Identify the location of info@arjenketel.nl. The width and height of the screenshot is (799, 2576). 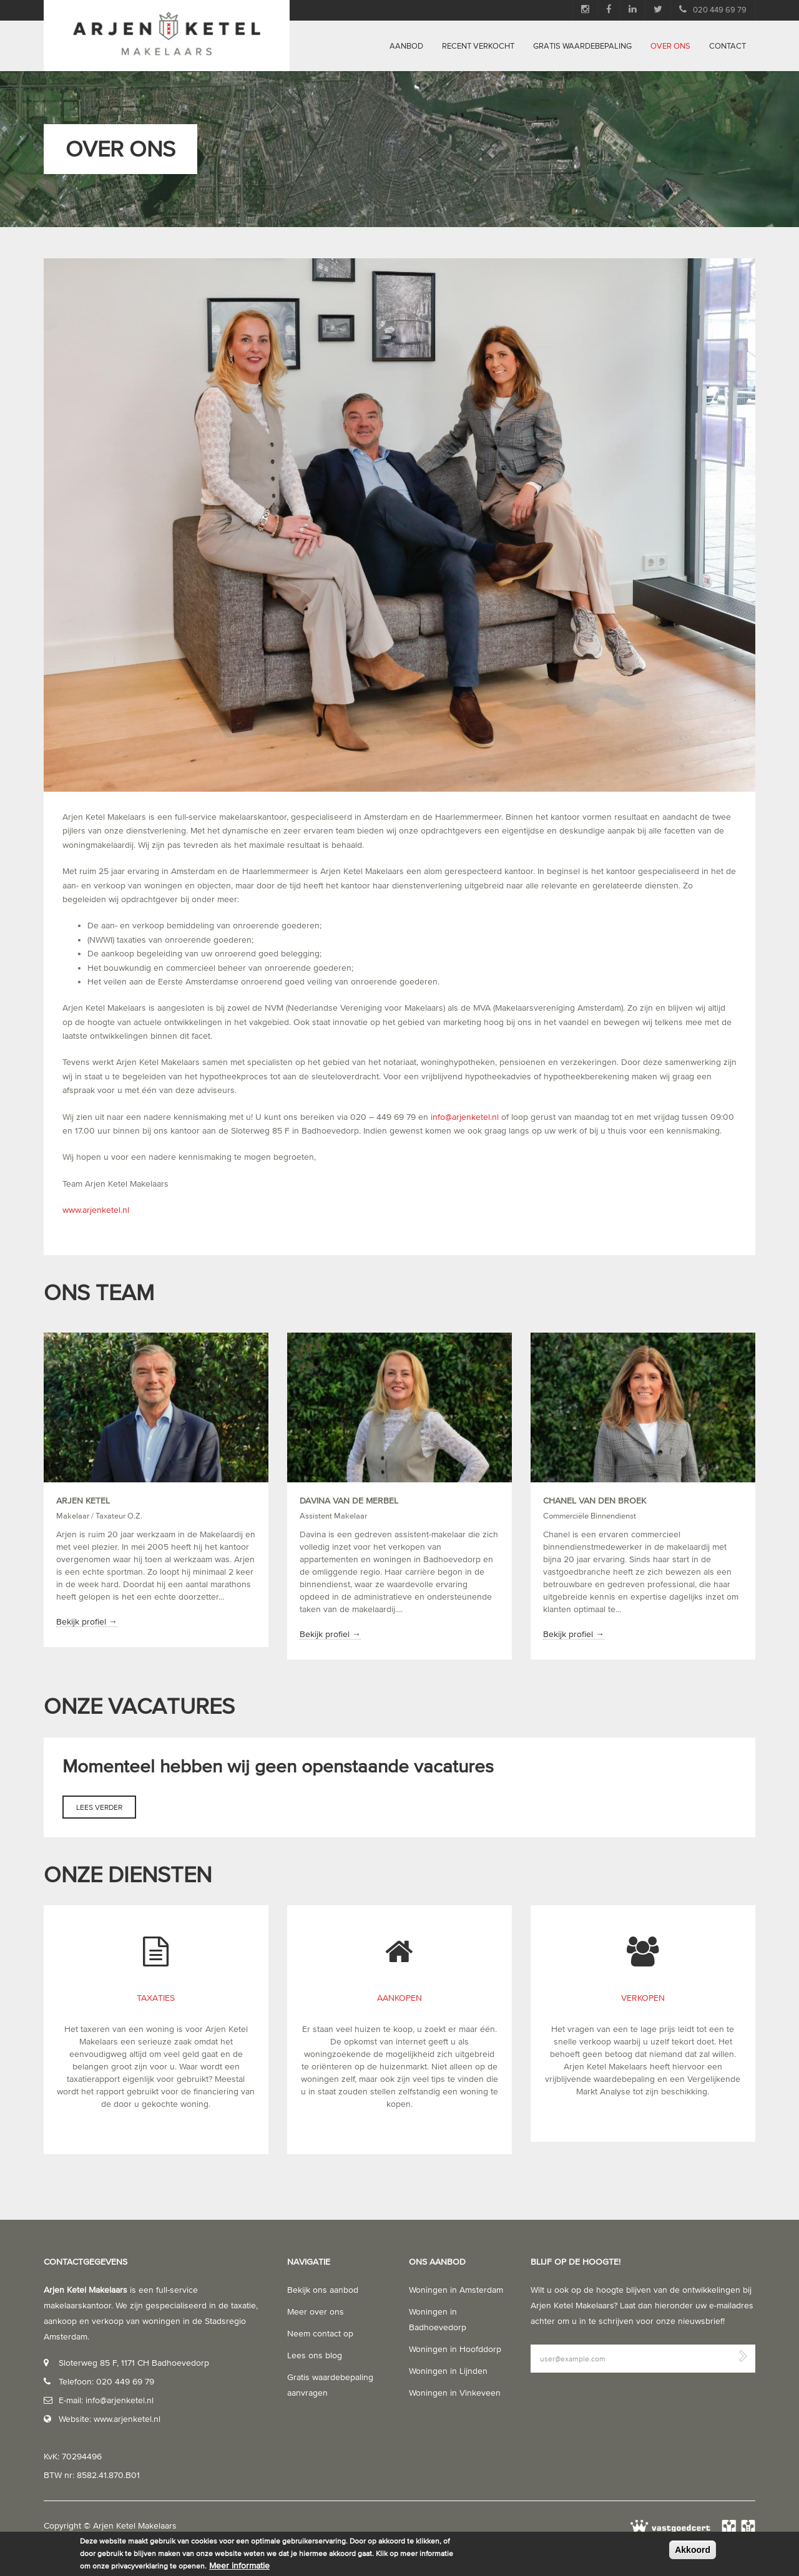
(465, 1117).